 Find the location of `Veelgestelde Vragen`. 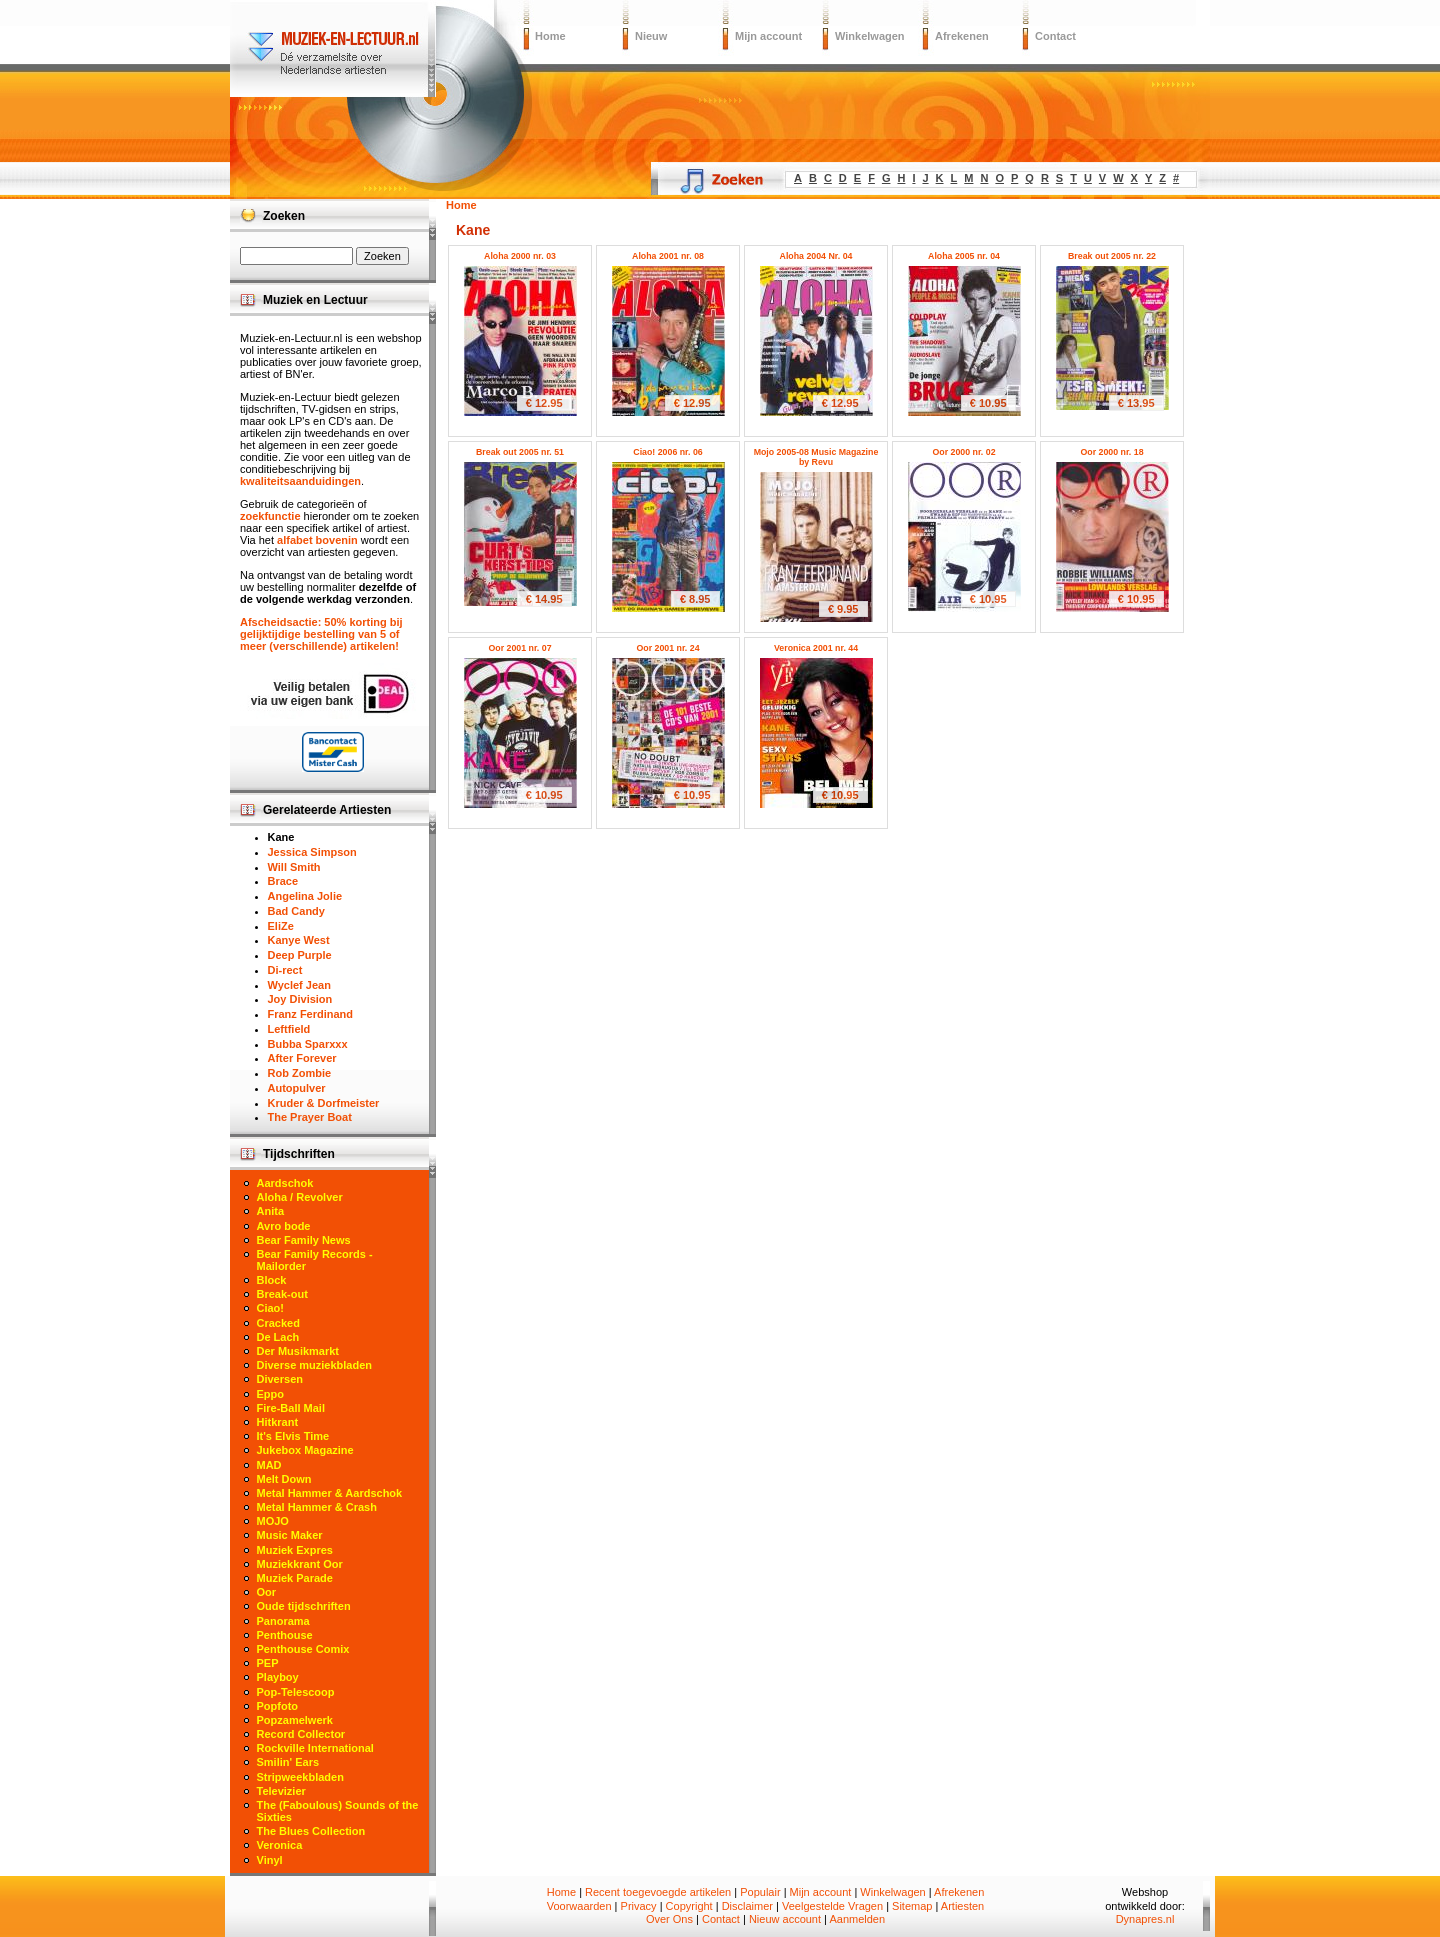

Veelgestelde Vragen is located at coordinates (832, 1906).